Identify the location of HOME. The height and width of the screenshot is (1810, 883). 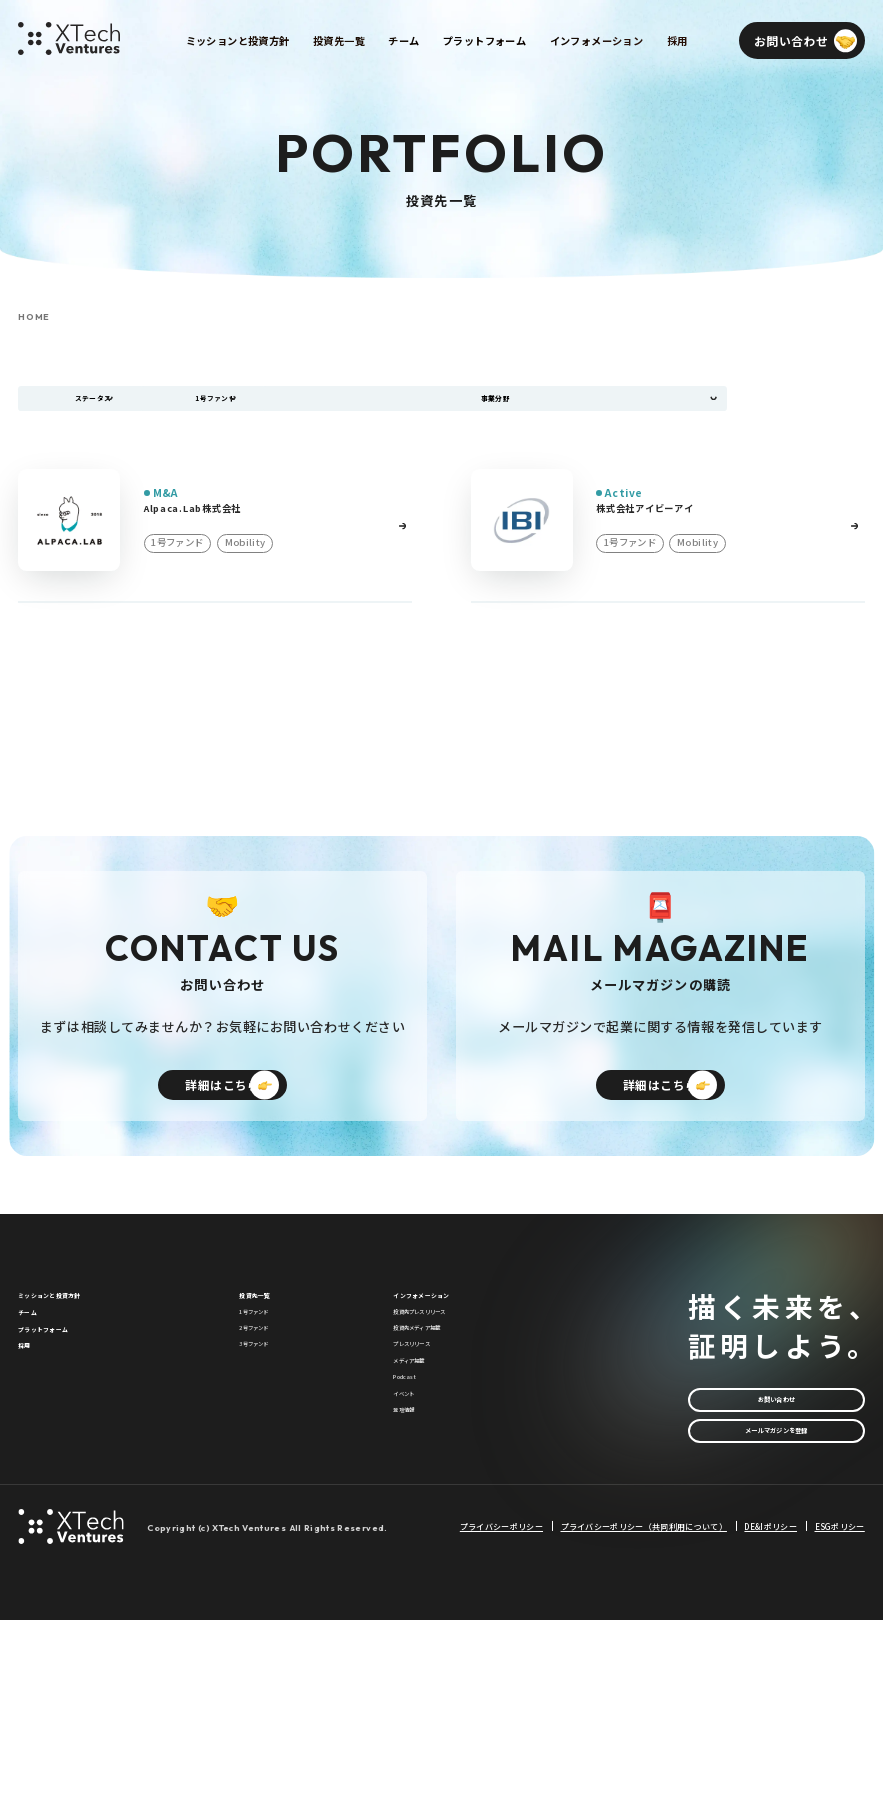
(34, 317).